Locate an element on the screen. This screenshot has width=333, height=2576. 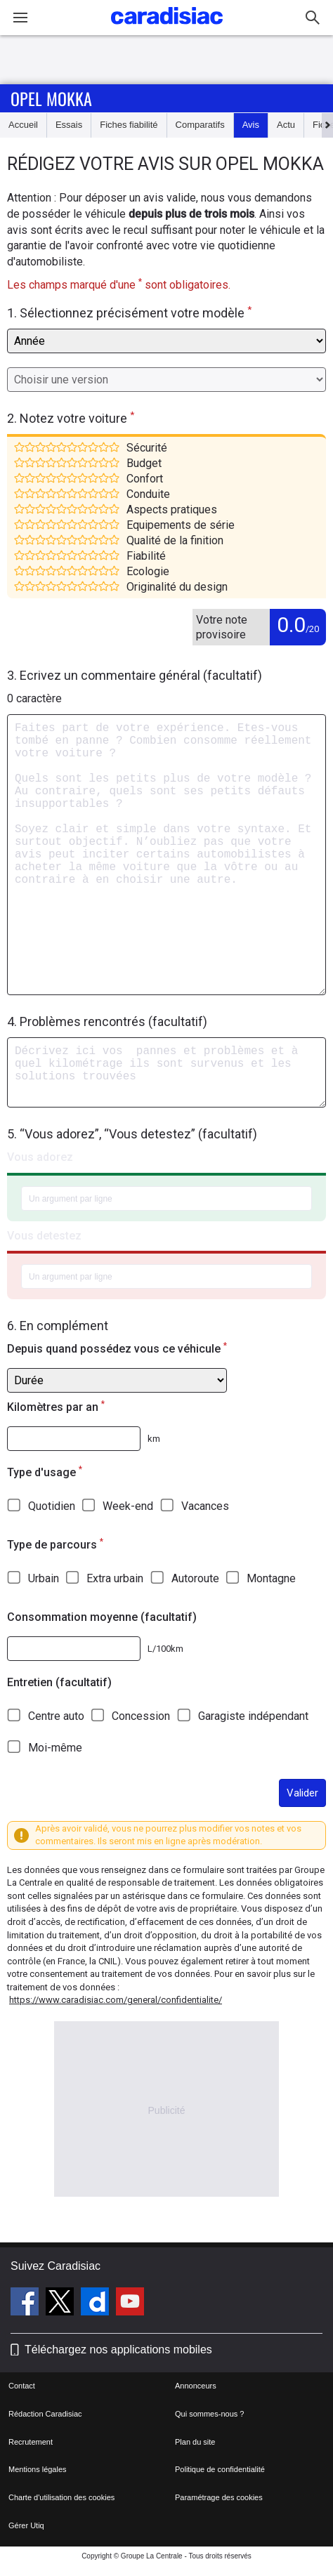
Fiches fiabilité is located at coordinates (128, 124).